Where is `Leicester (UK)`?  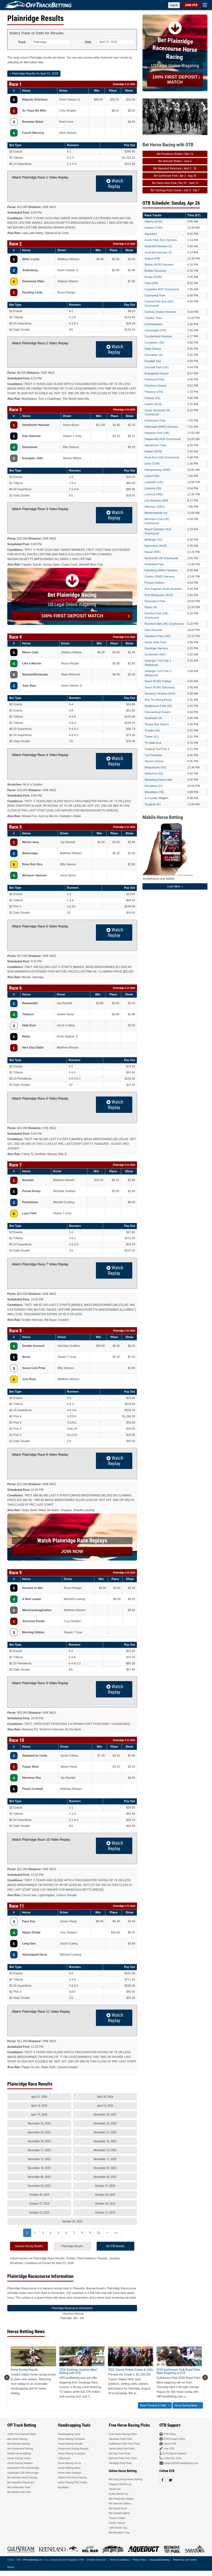 Leicester (UK) is located at coordinates (153, 482).